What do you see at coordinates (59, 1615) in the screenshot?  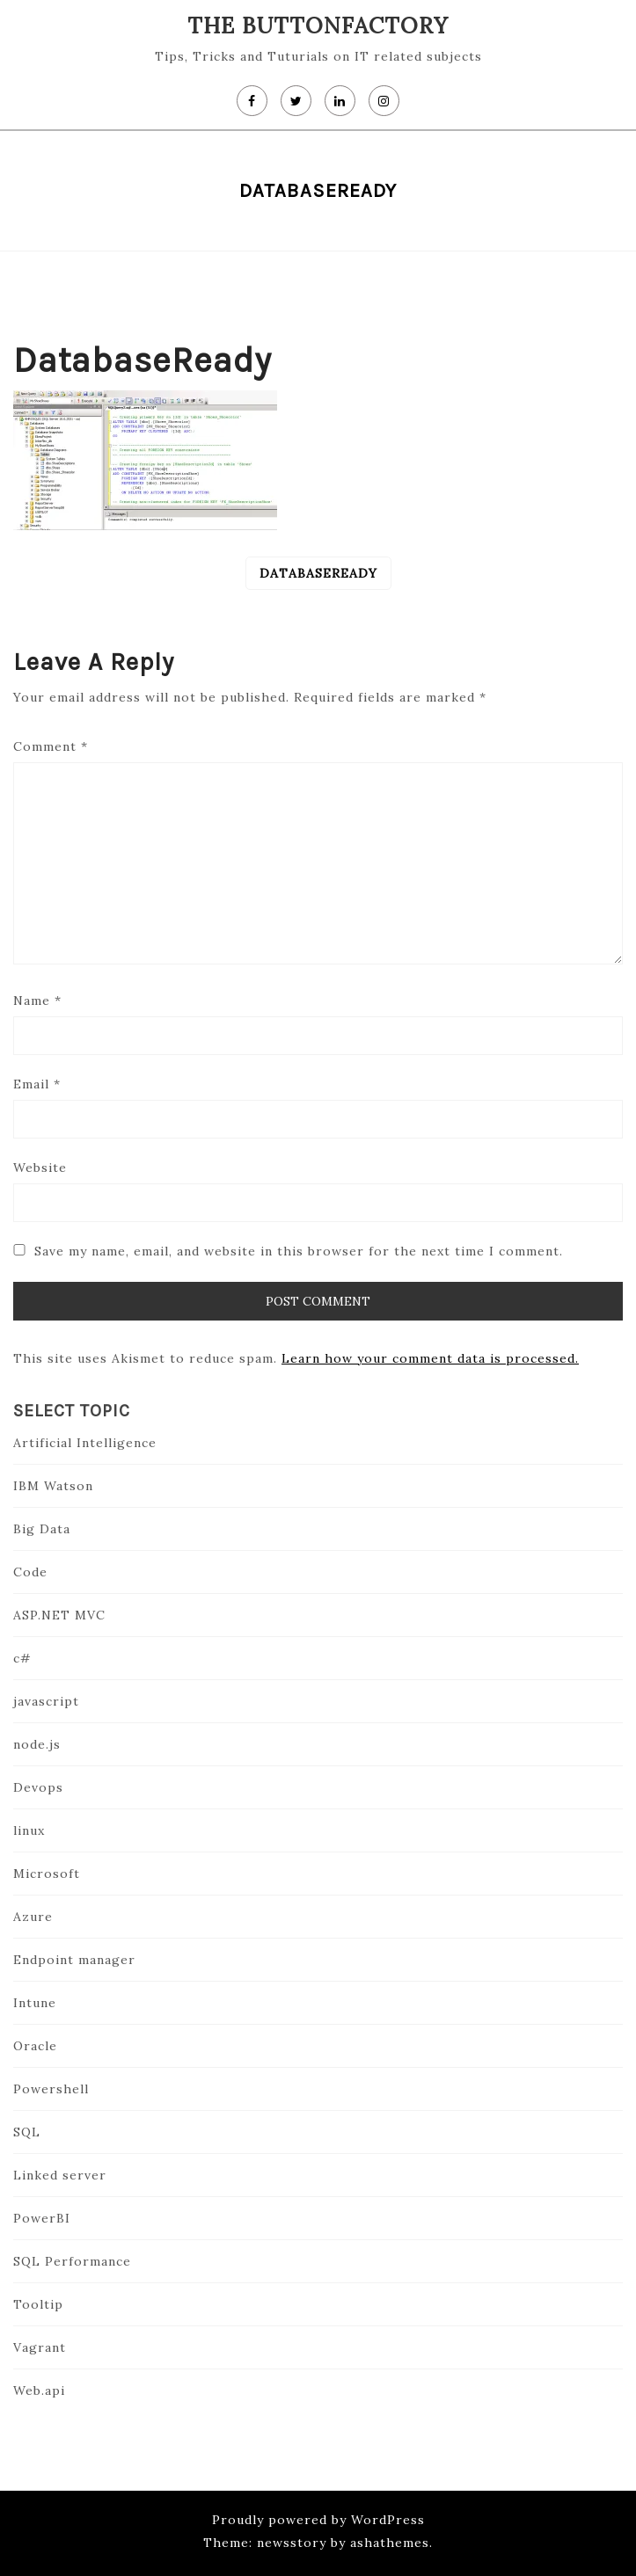 I see `ASP.NET MVC` at bounding box center [59, 1615].